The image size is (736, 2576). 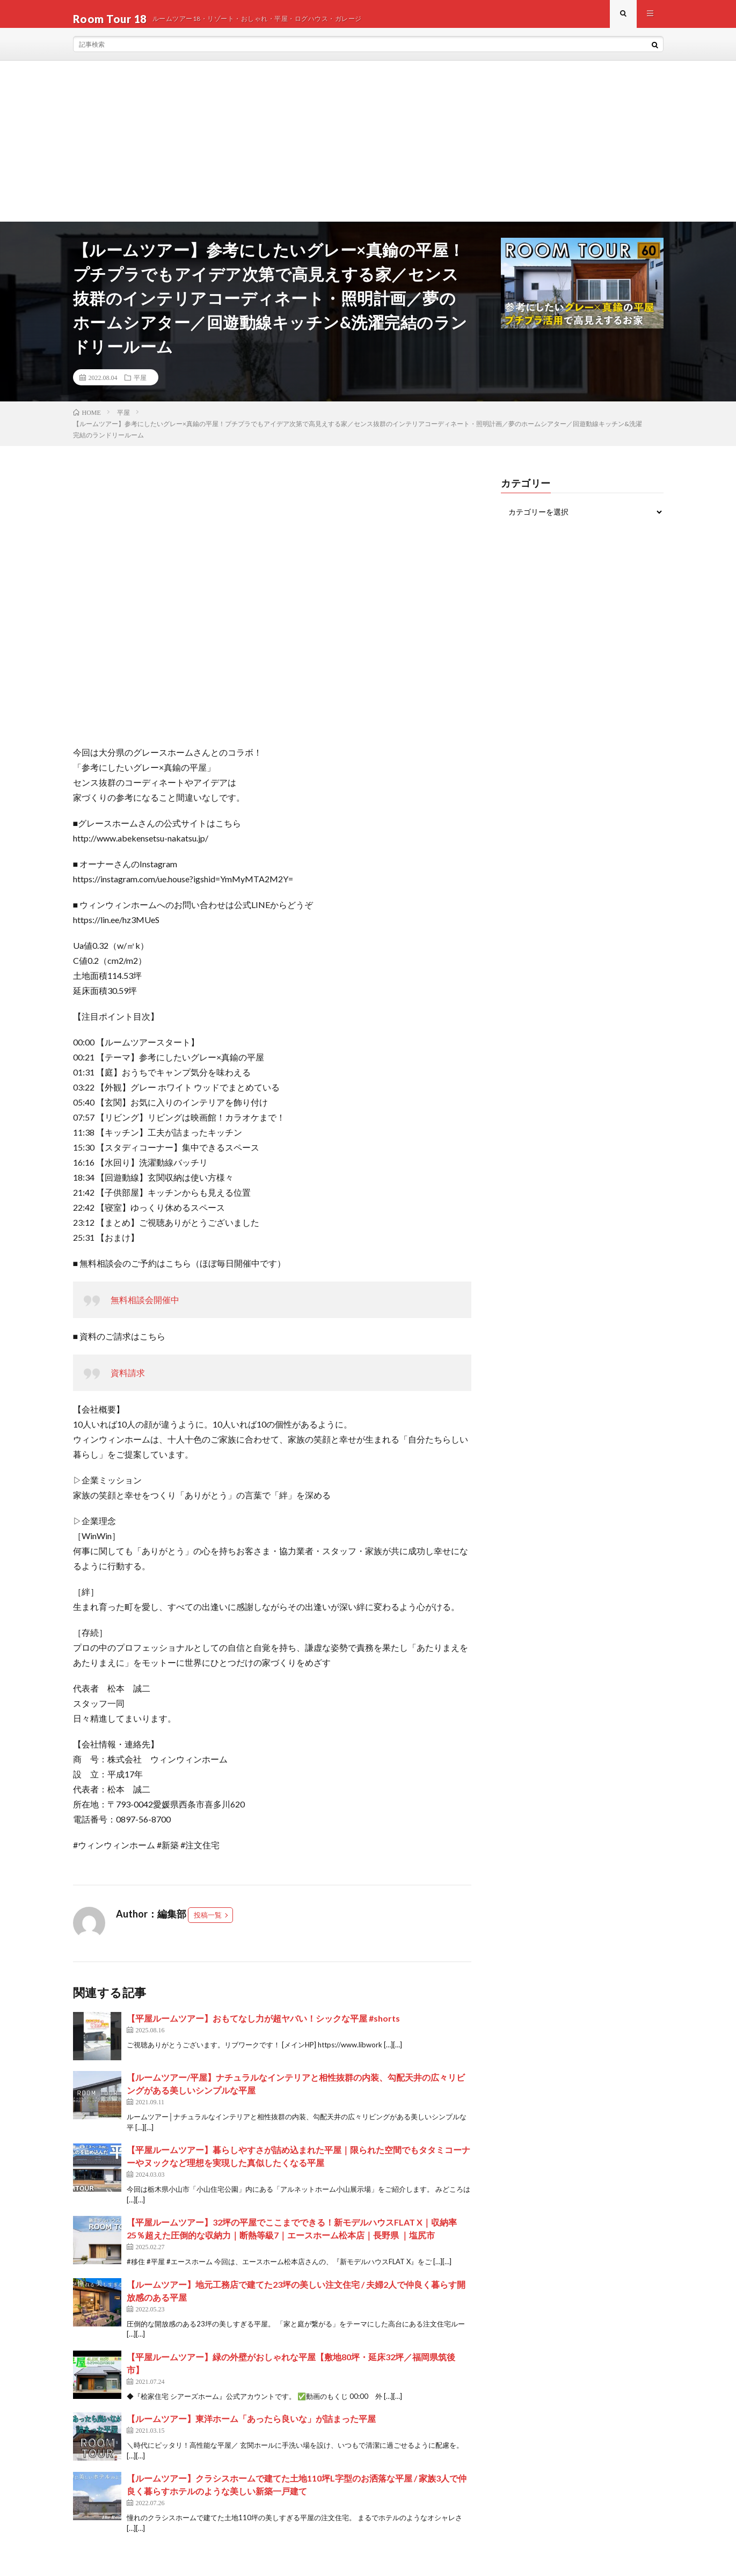 What do you see at coordinates (263, 2028) in the screenshot?
I see `【平屋ルームツアー】おもてなし力が超ヤバい！シックな平屋 #shorts` at bounding box center [263, 2028].